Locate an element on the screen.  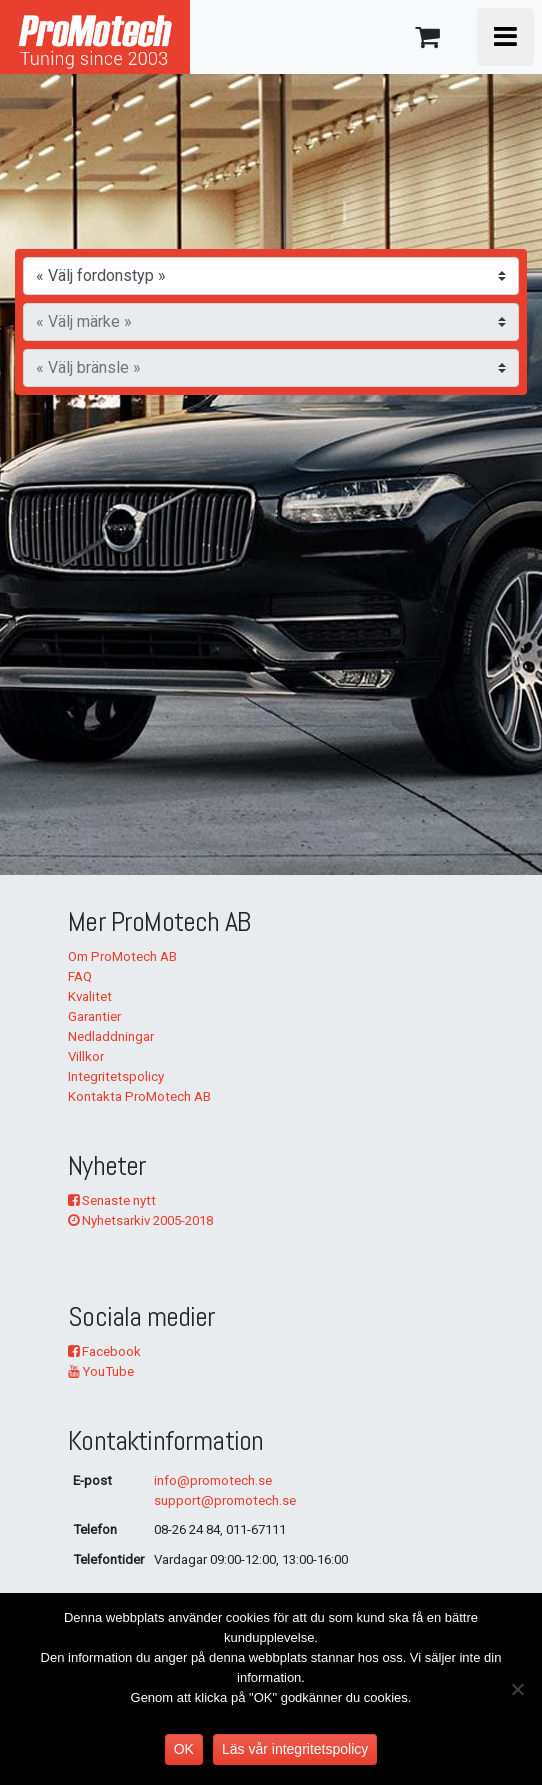
FAQ is located at coordinates (80, 976).